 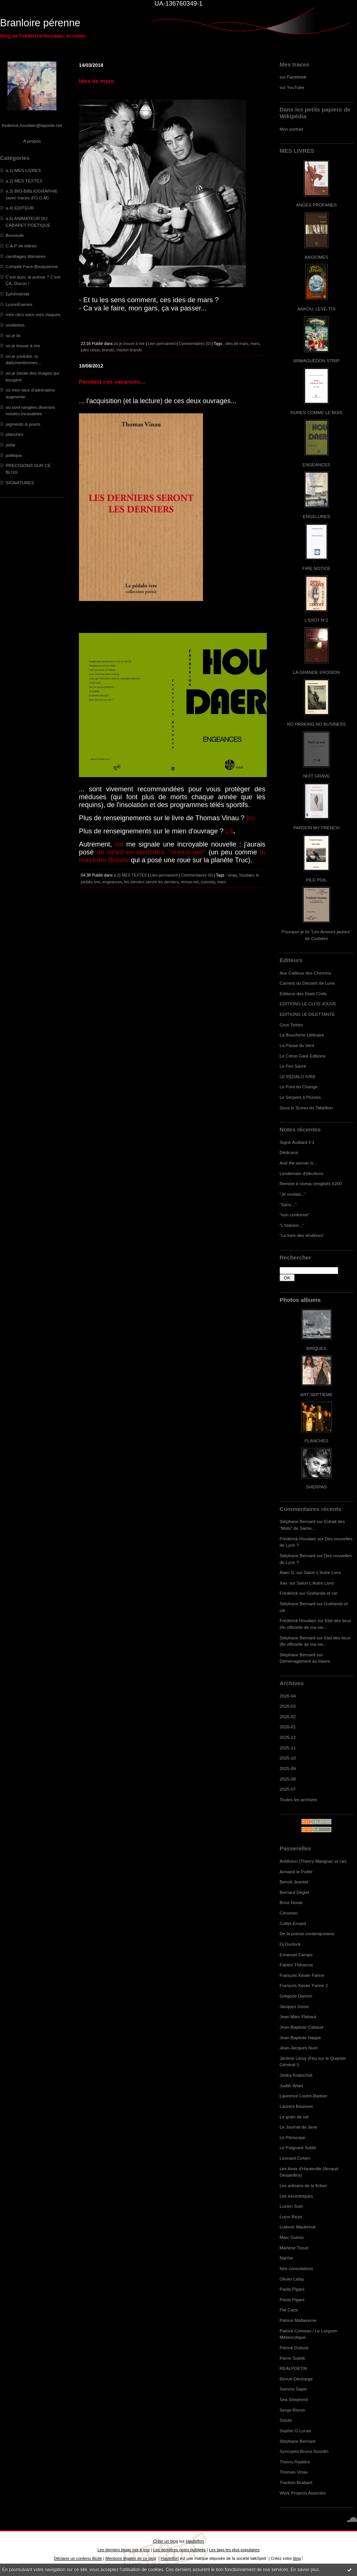 I want to click on Jean-Baptiste Happe, so click(x=300, y=2037).